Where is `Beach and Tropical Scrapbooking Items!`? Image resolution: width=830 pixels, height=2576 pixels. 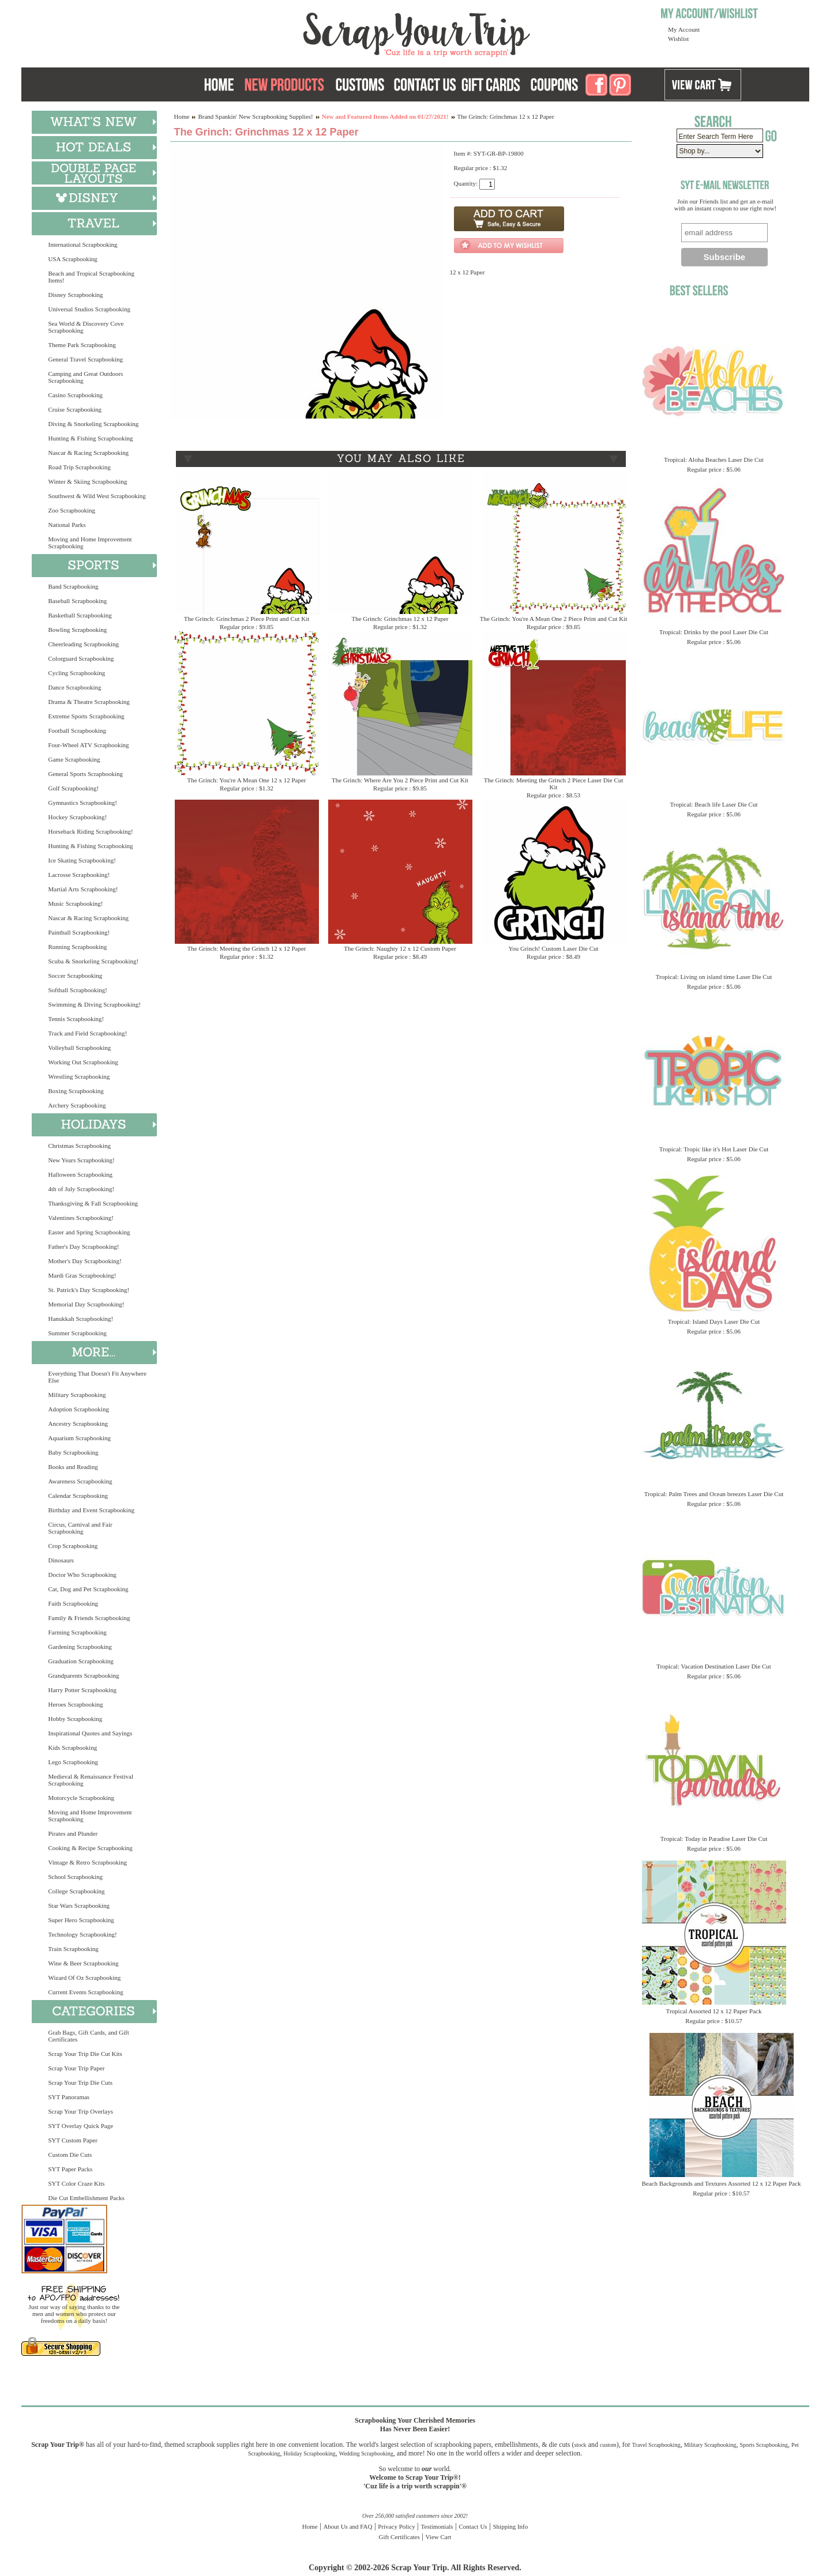
Beach and Tropical Scrapbooking Items! is located at coordinates (91, 277).